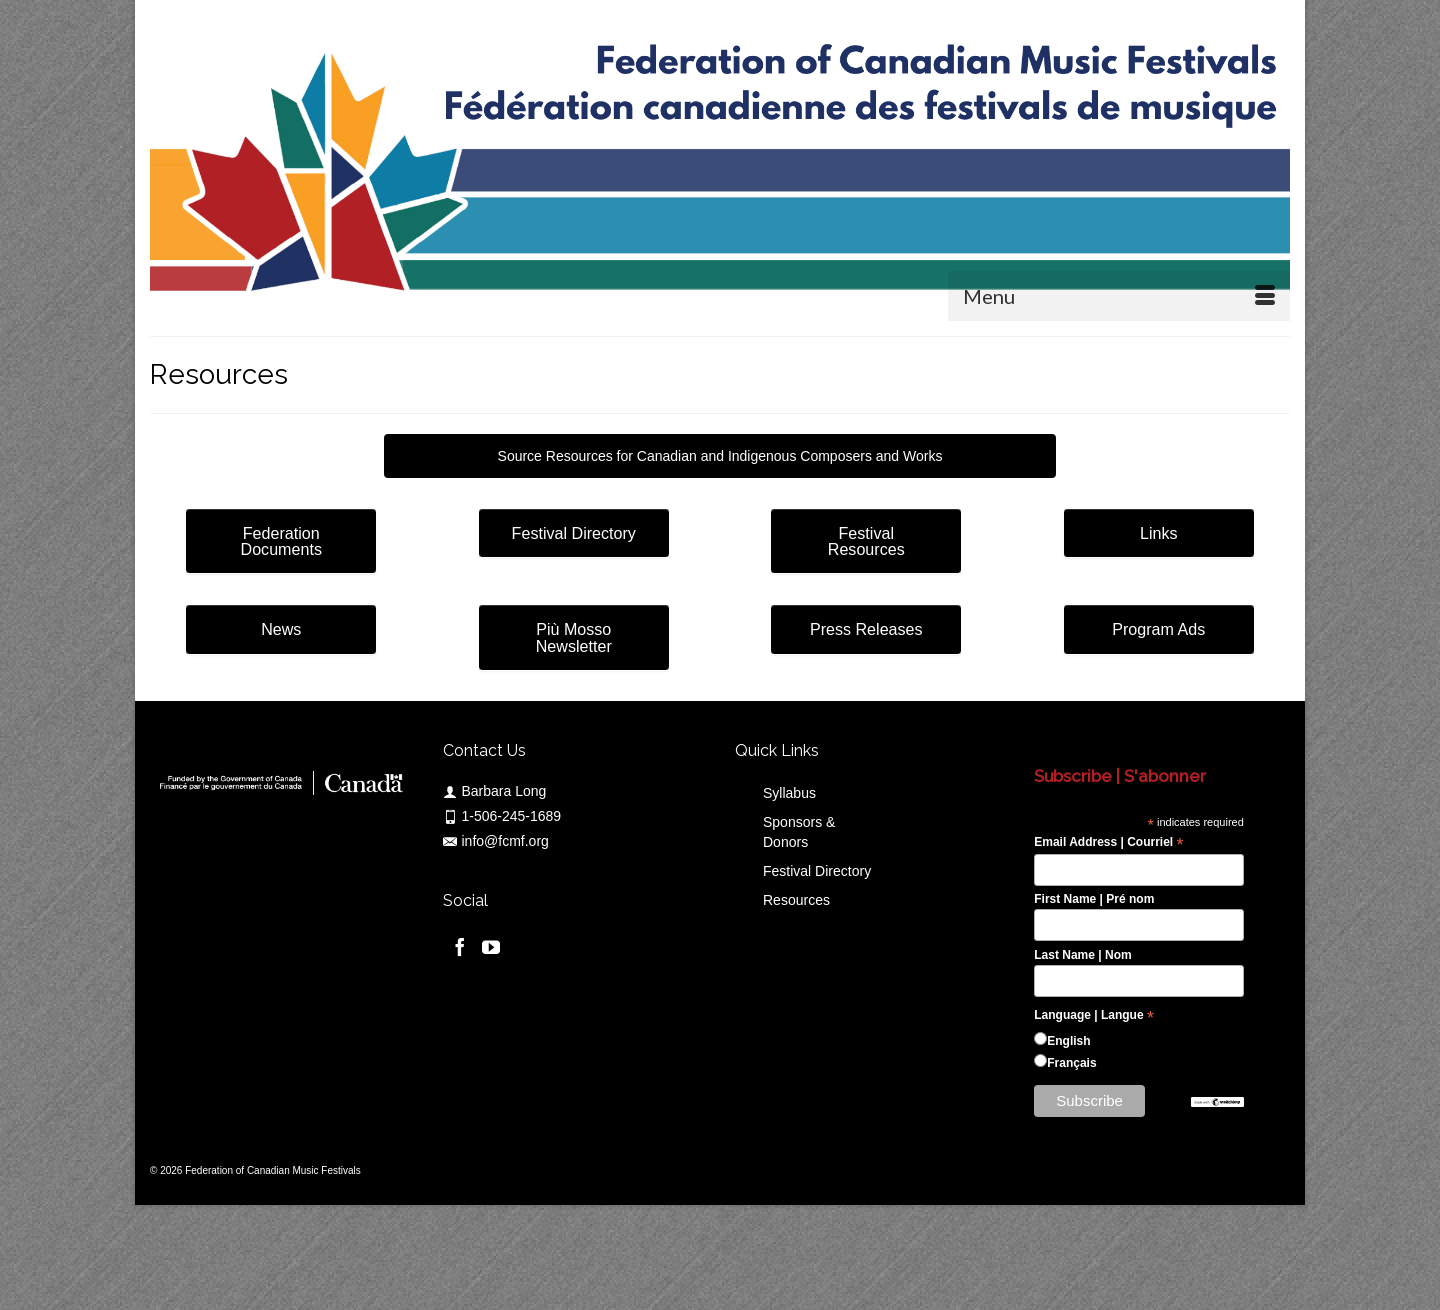 This screenshot has width=1440, height=1310. Describe the element at coordinates (1068, 1041) in the screenshot. I see `English` at that location.